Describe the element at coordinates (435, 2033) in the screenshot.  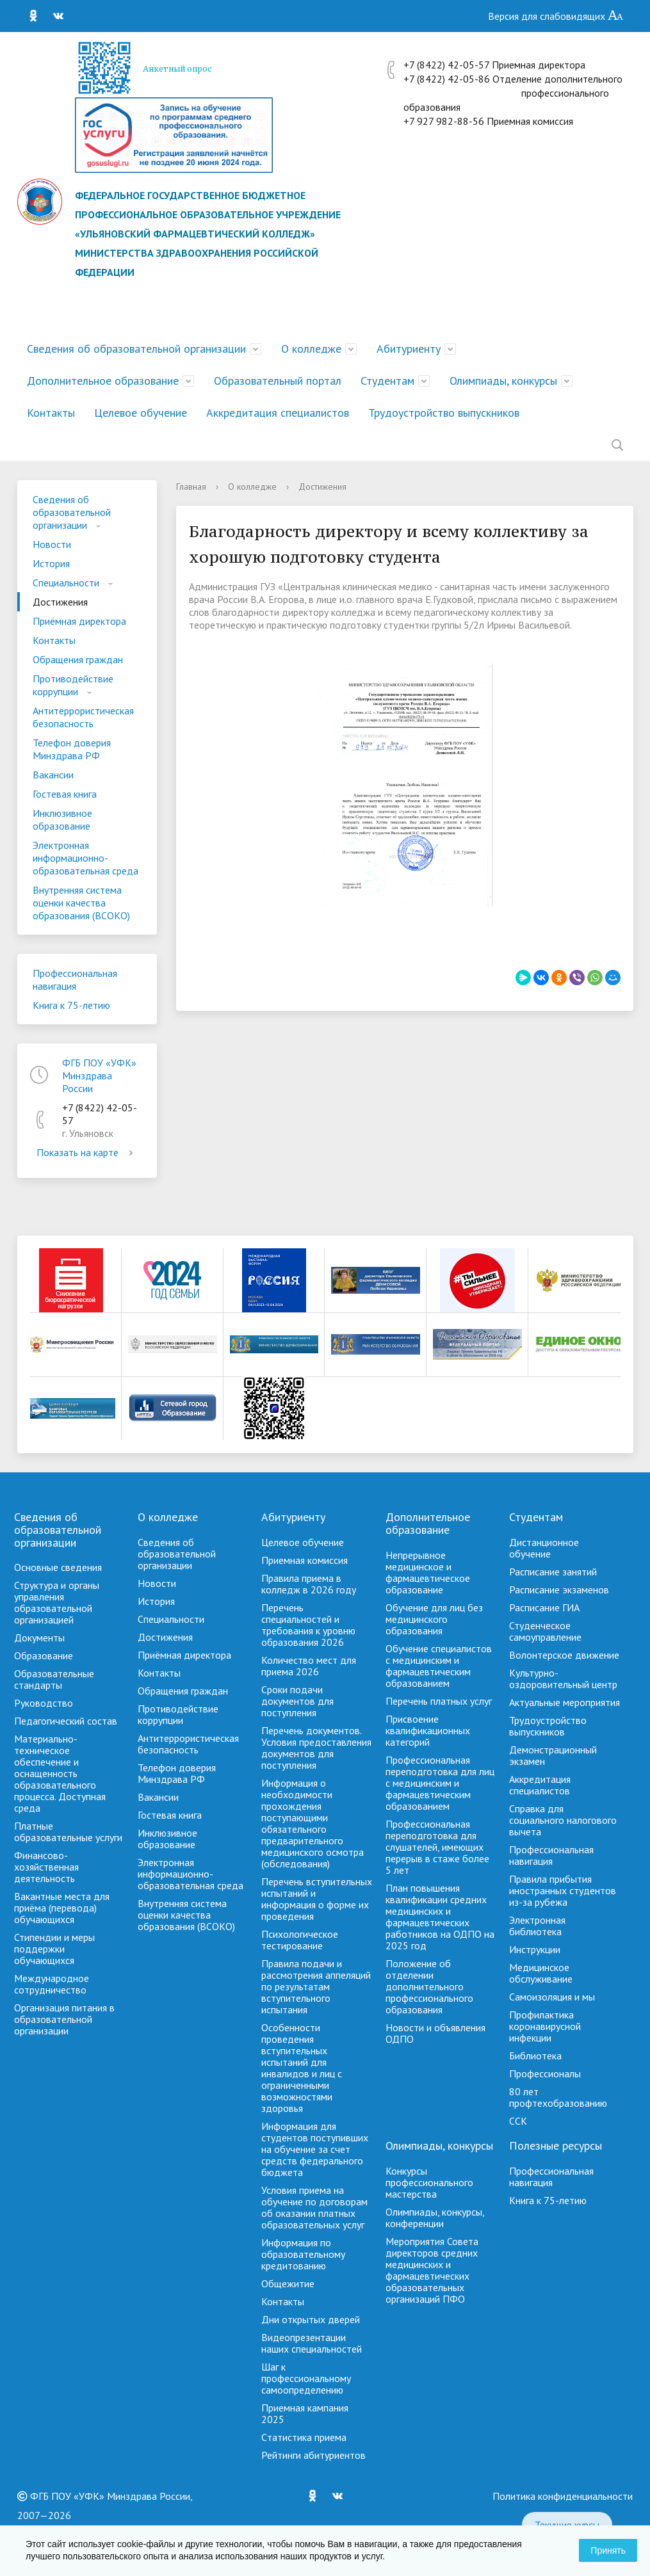
I see `Новости и объявления ОДПО` at that location.